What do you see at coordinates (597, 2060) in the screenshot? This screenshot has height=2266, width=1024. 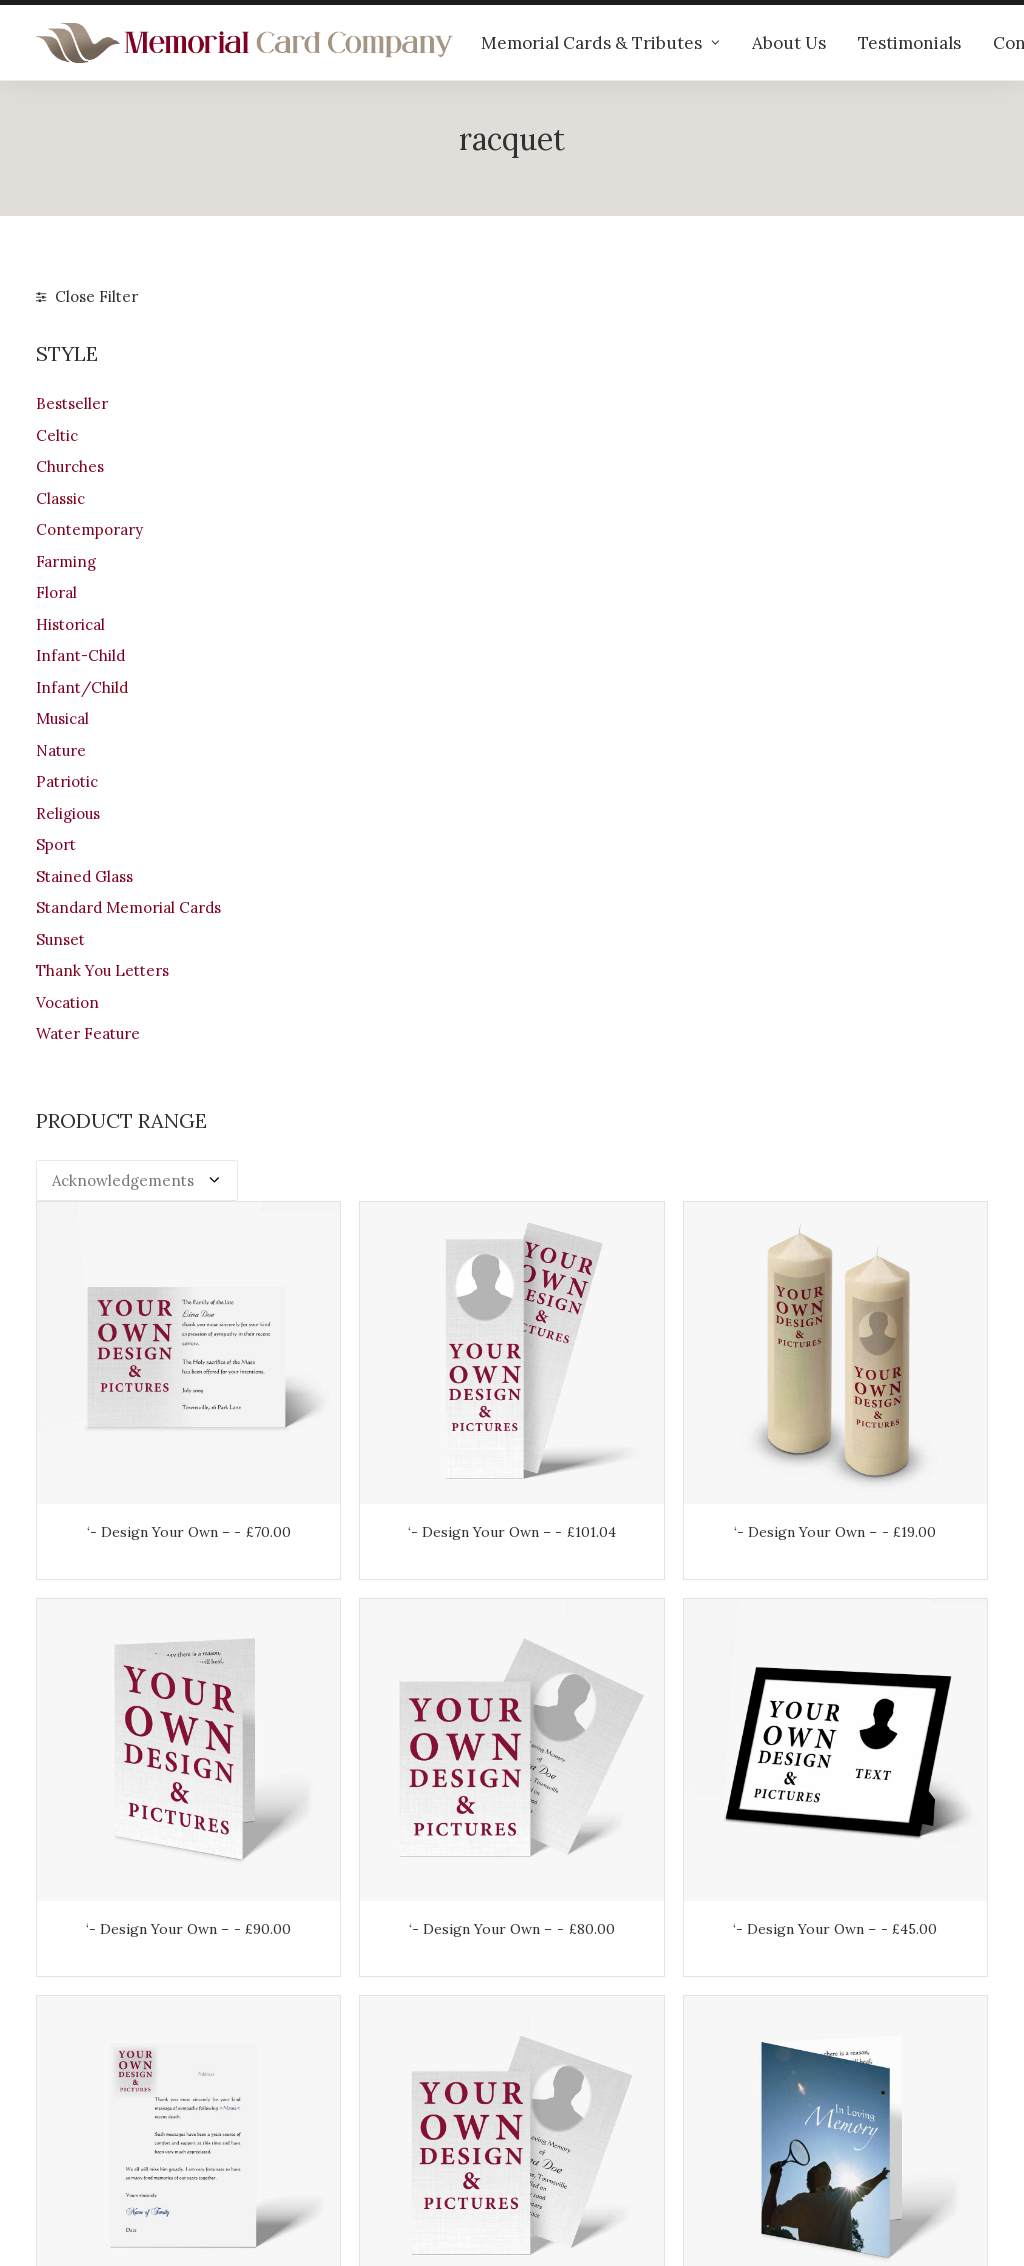 I see `Returns & Refunds` at bounding box center [597, 2060].